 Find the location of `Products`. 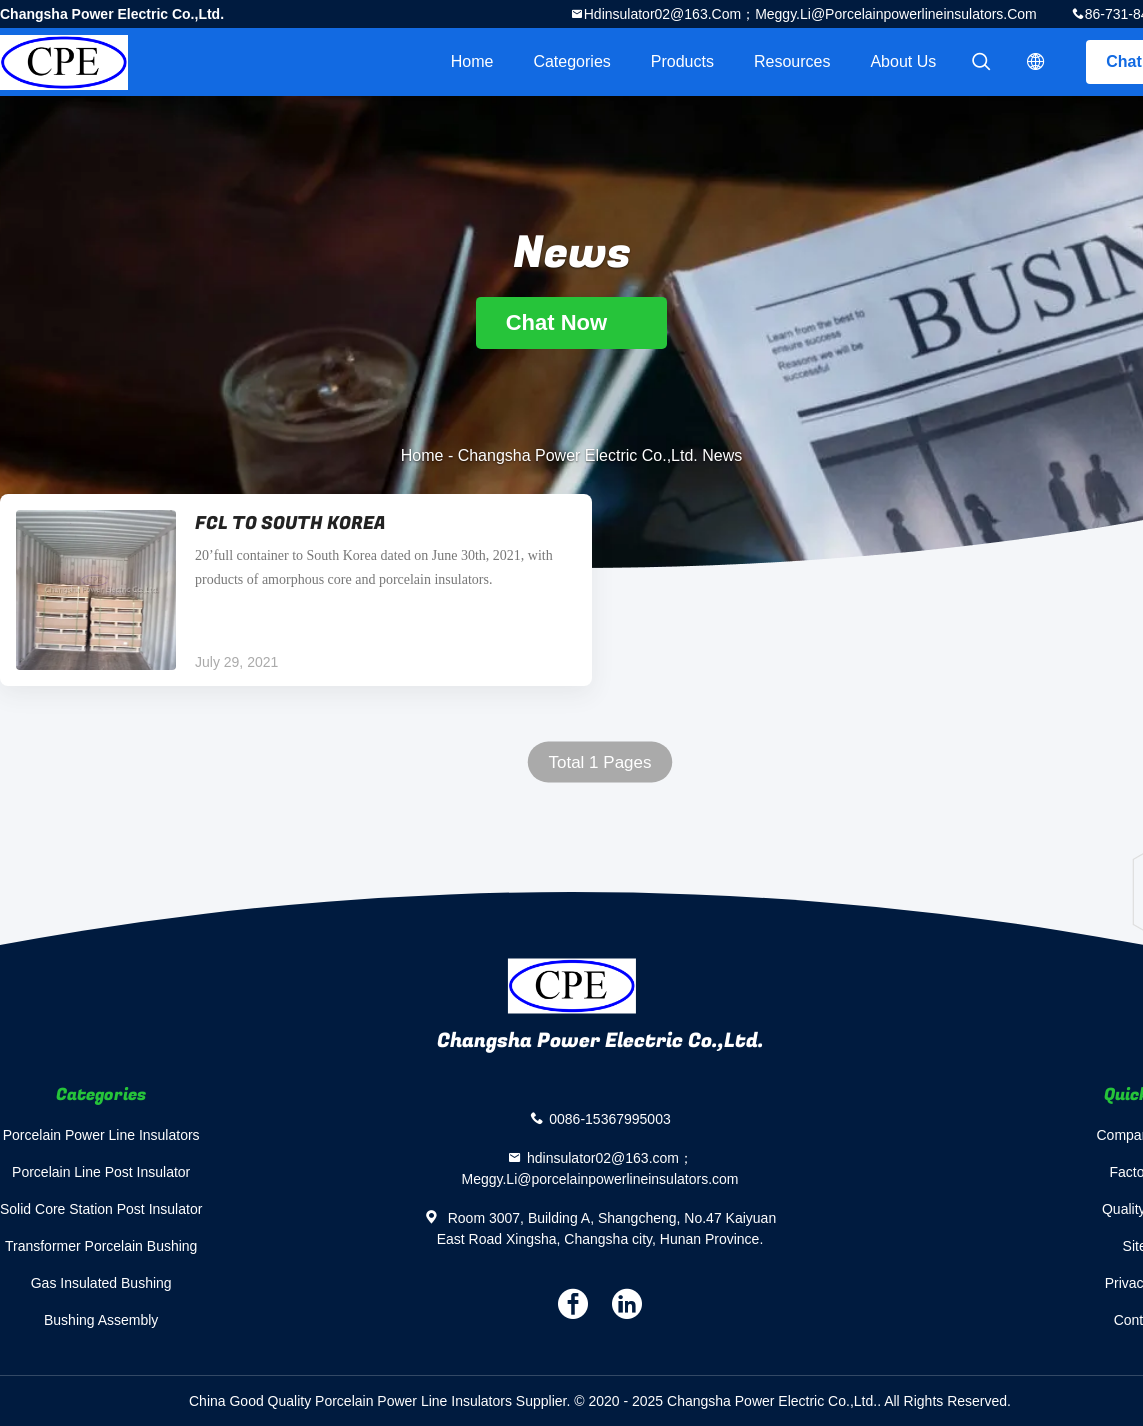

Products is located at coordinates (682, 61).